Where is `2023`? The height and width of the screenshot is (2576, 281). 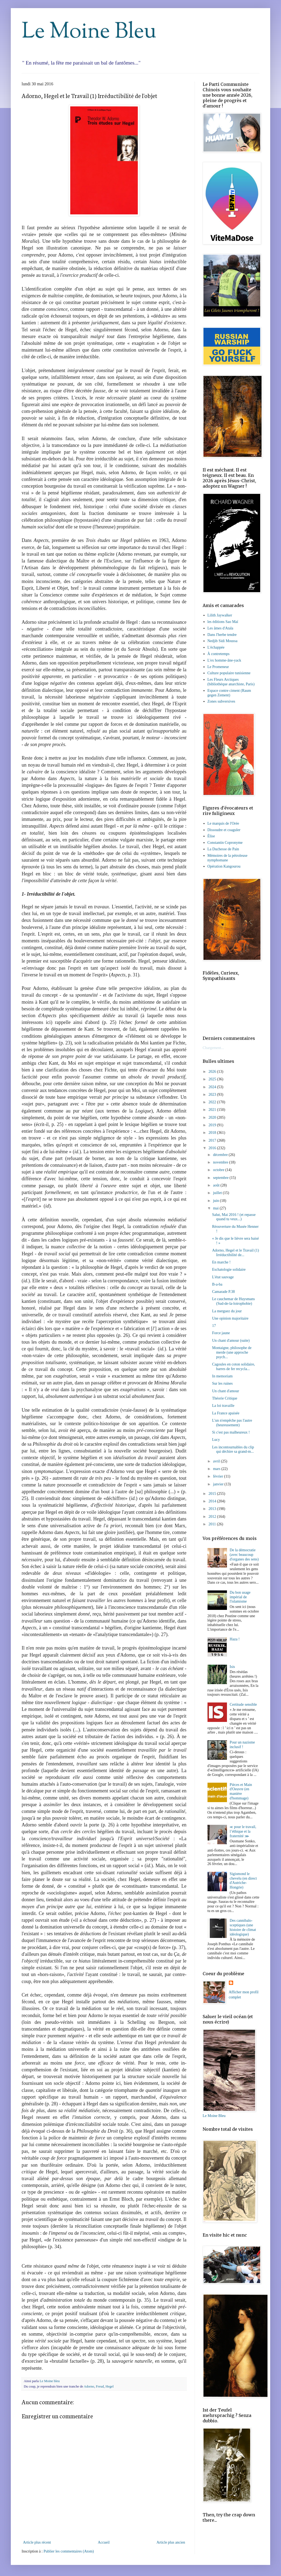
2023 is located at coordinates (213, 1095).